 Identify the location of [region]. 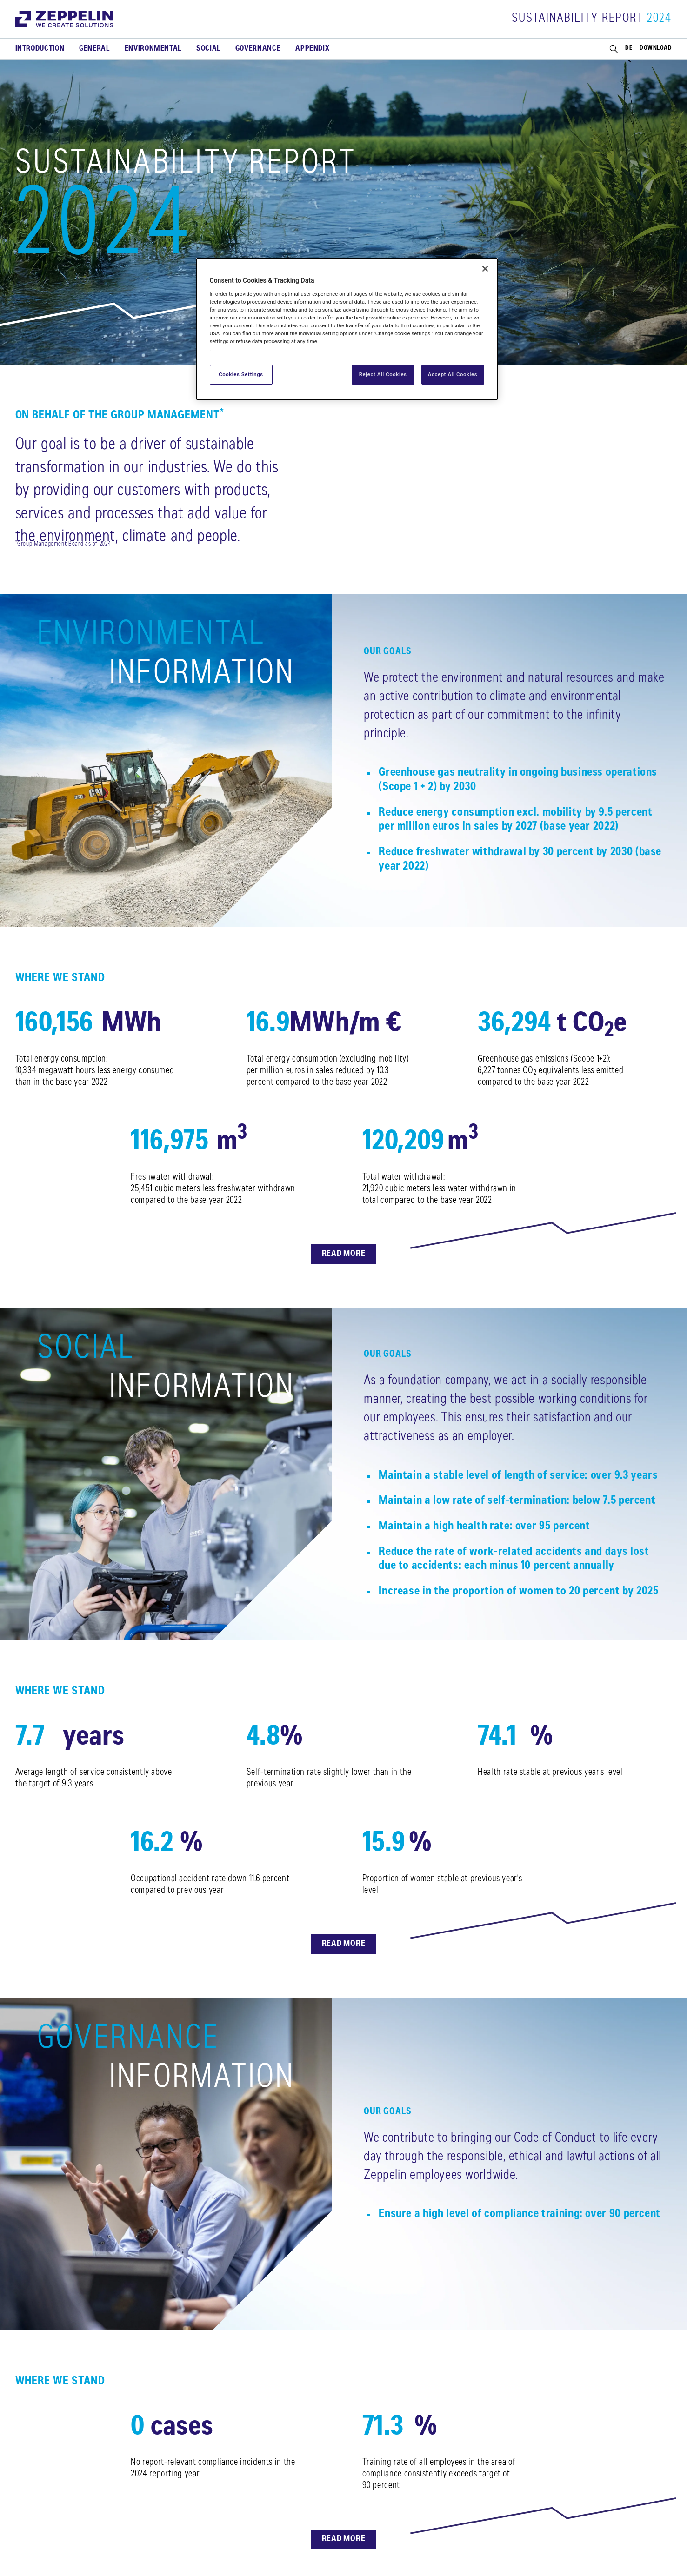
(347, 329).